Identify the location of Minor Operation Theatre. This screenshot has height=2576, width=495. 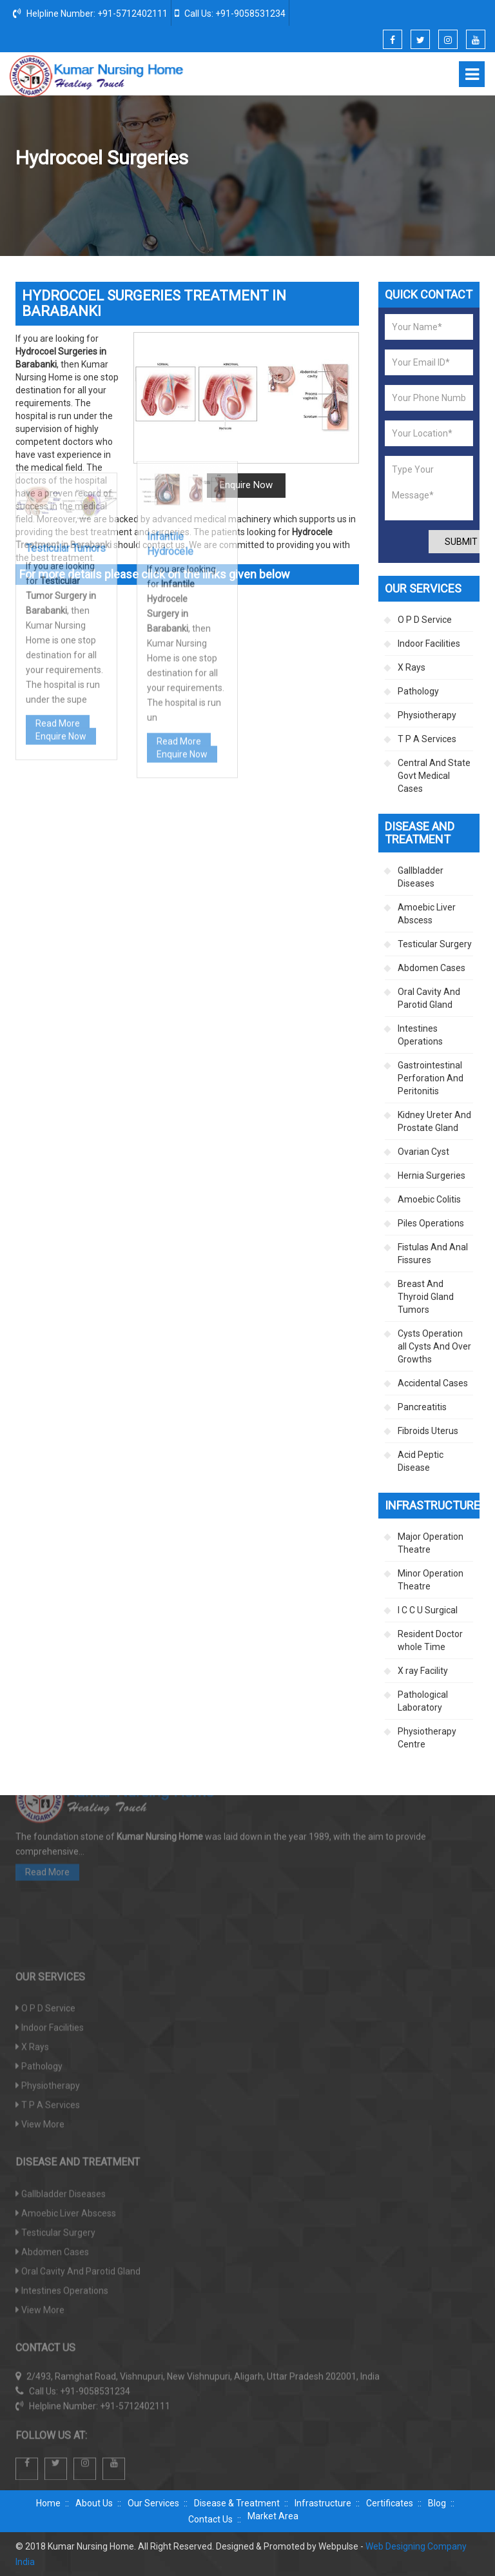
(430, 1579).